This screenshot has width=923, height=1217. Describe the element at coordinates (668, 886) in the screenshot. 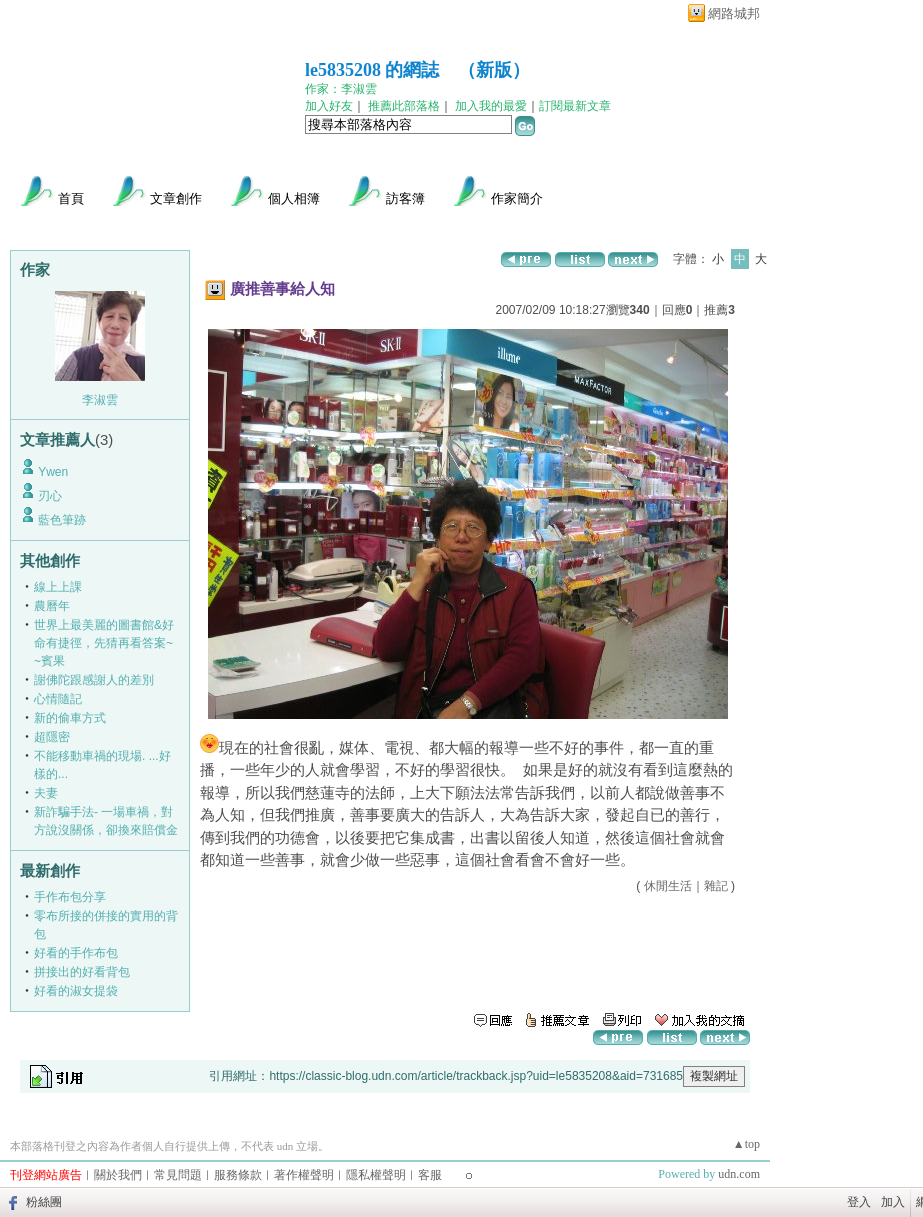

I see `休閒生活` at that location.